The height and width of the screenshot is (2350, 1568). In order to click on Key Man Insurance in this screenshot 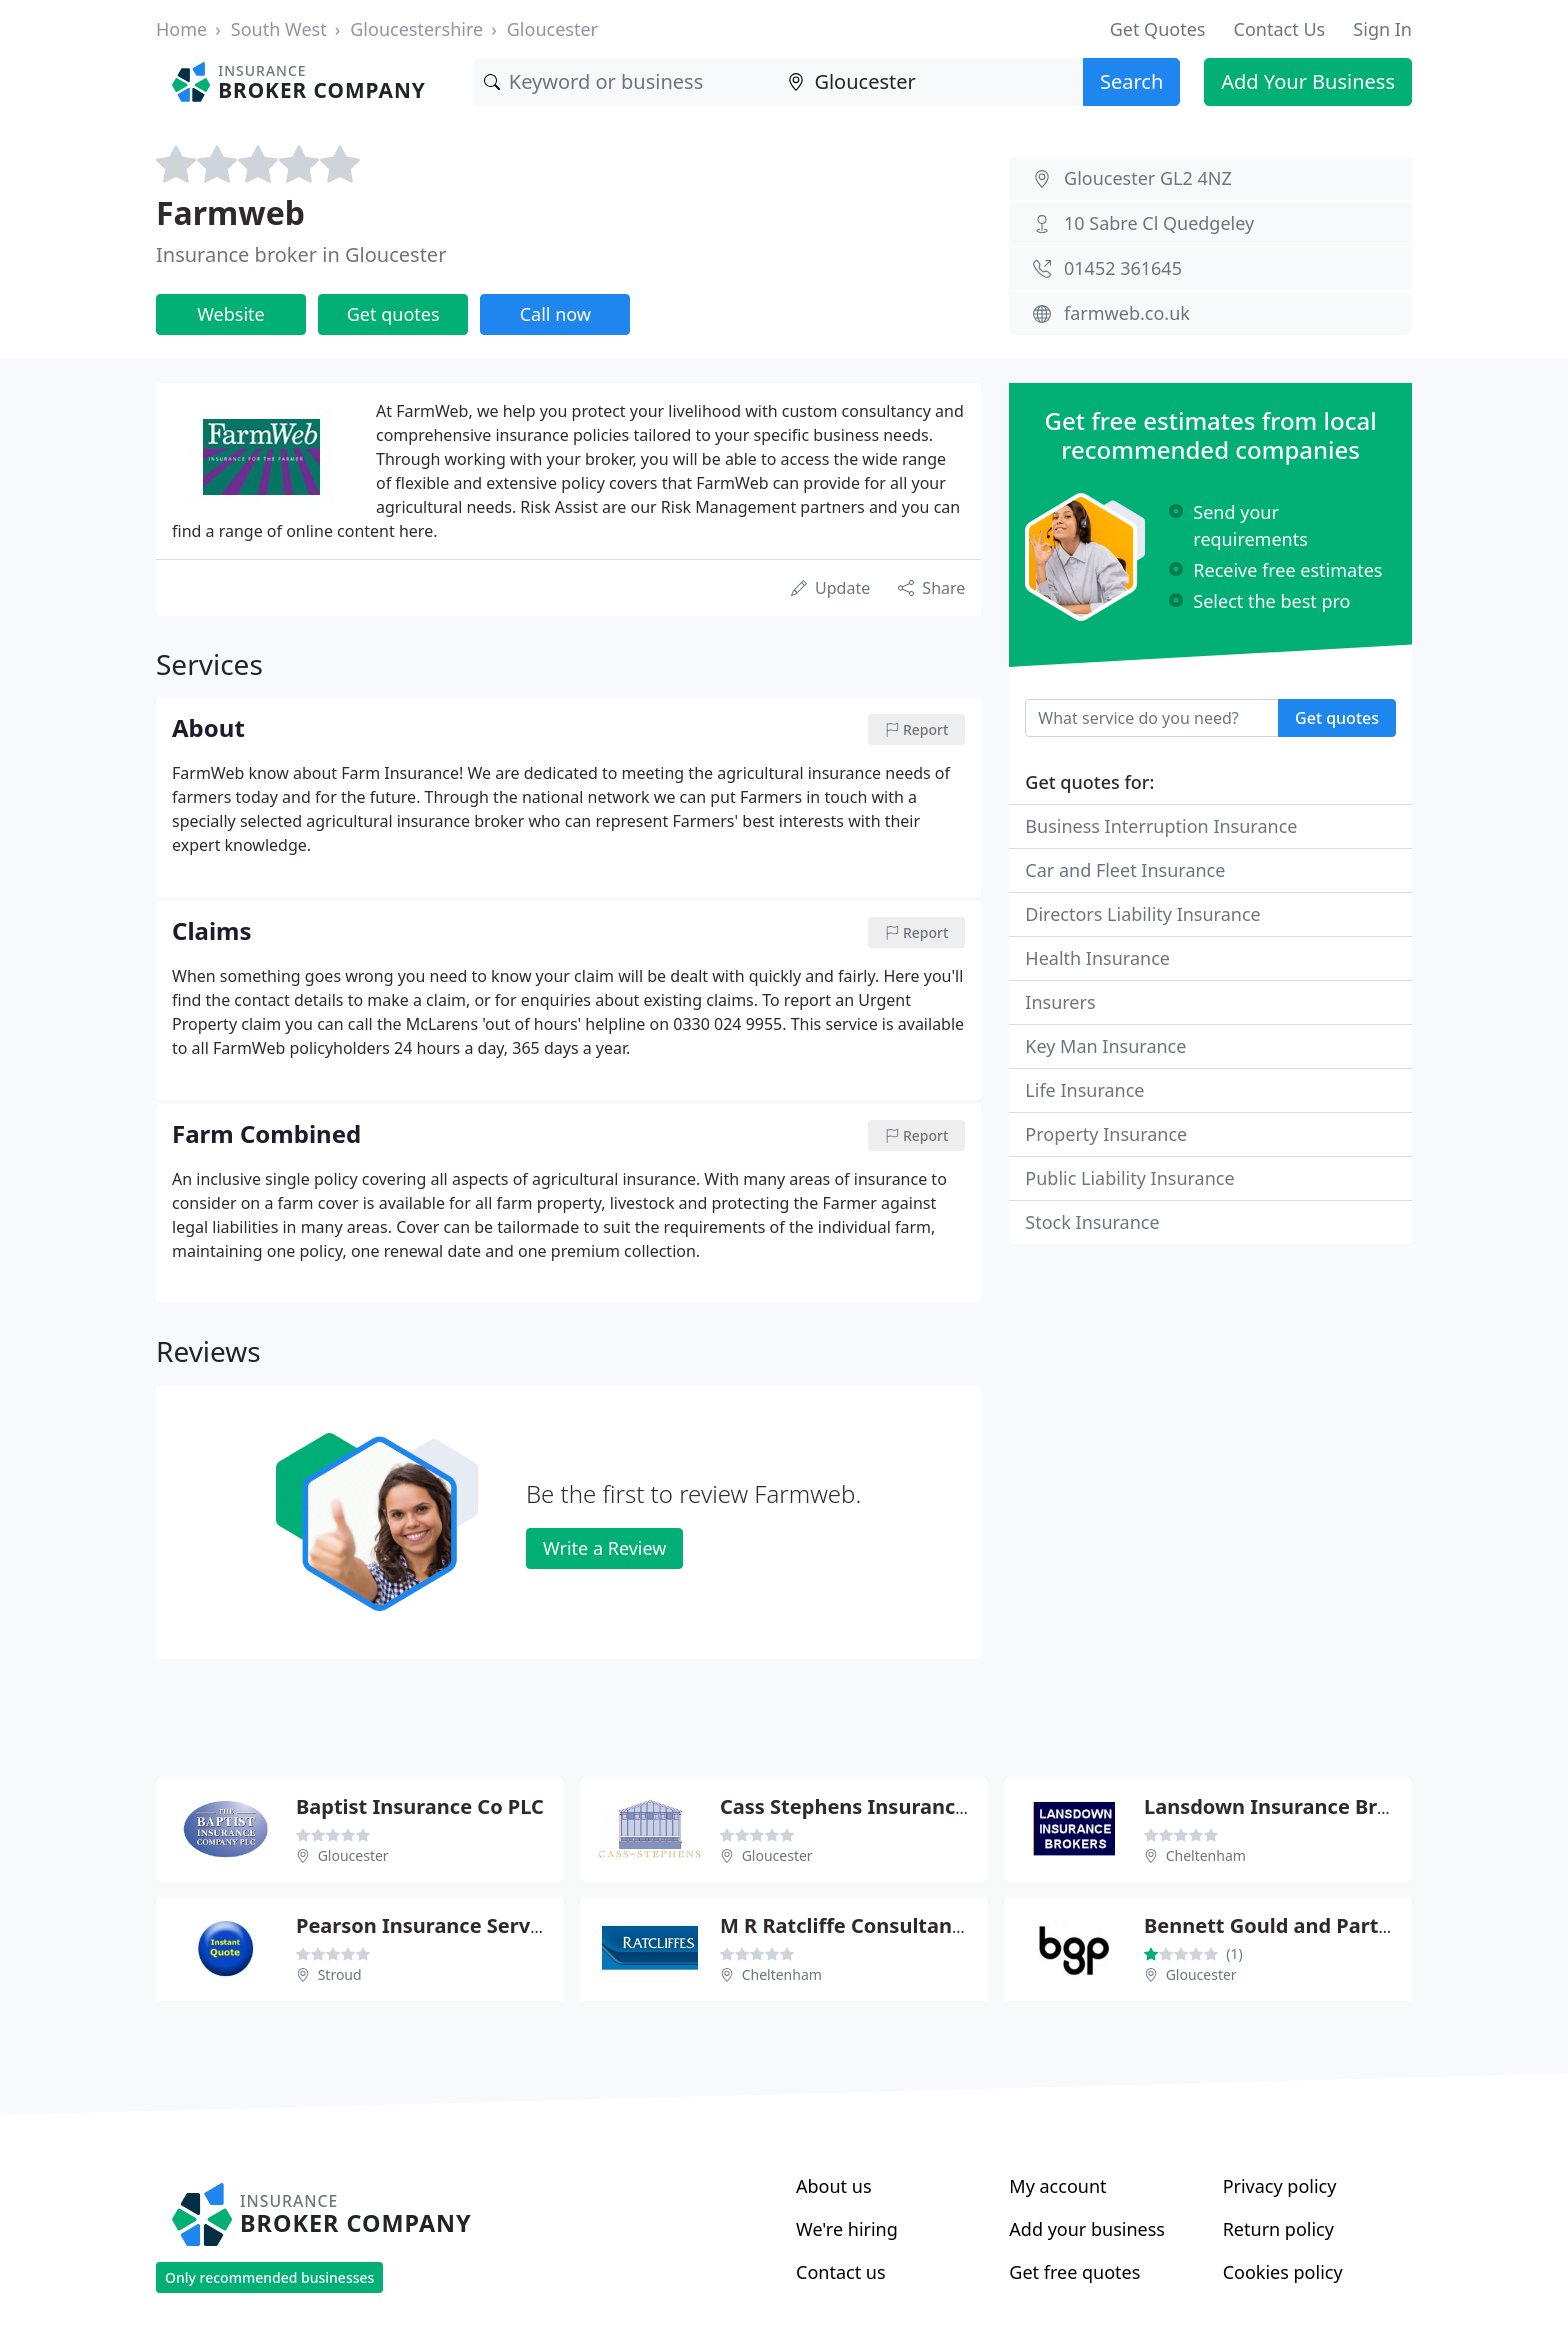, I will do `click(1105, 1046)`.